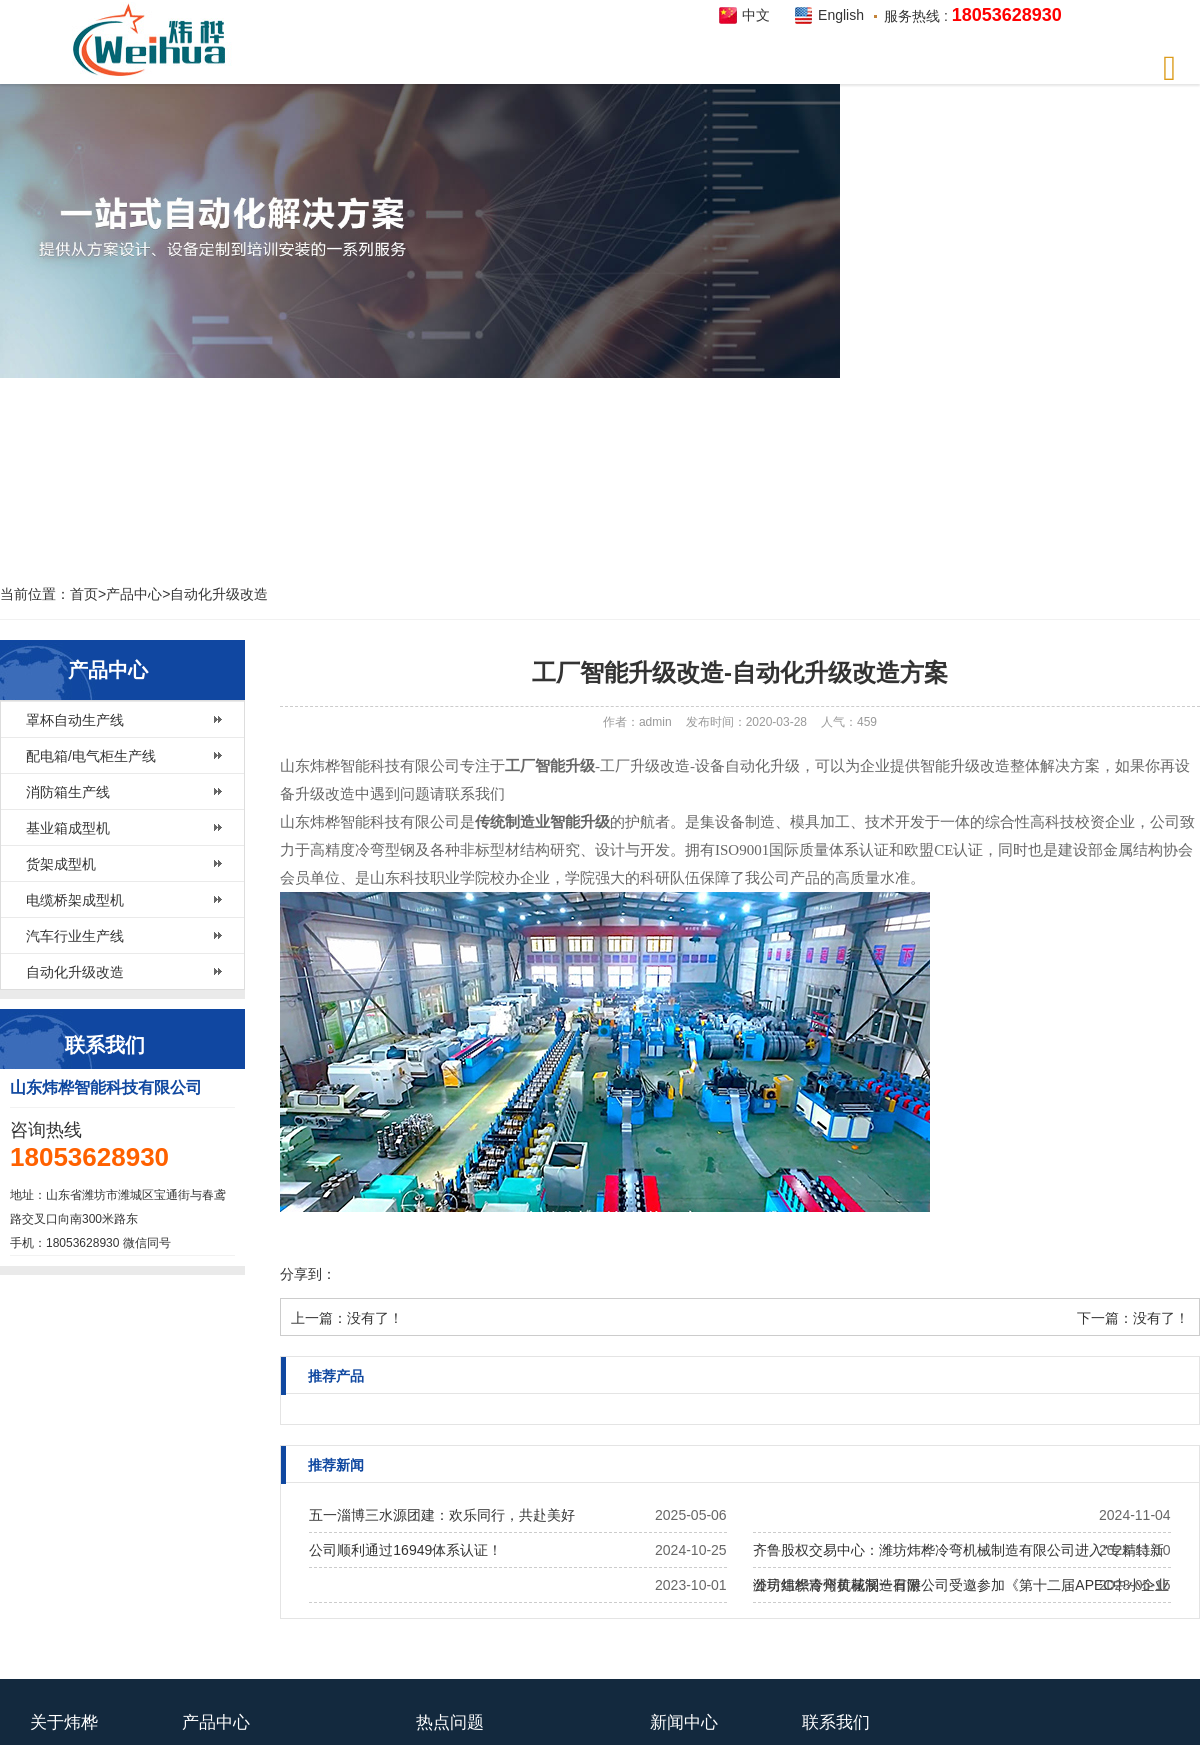 This screenshot has height=1745, width=1200. Describe the element at coordinates (91, 756) in the screenshot. I see `配电箱/电气柜生产线` at that location.